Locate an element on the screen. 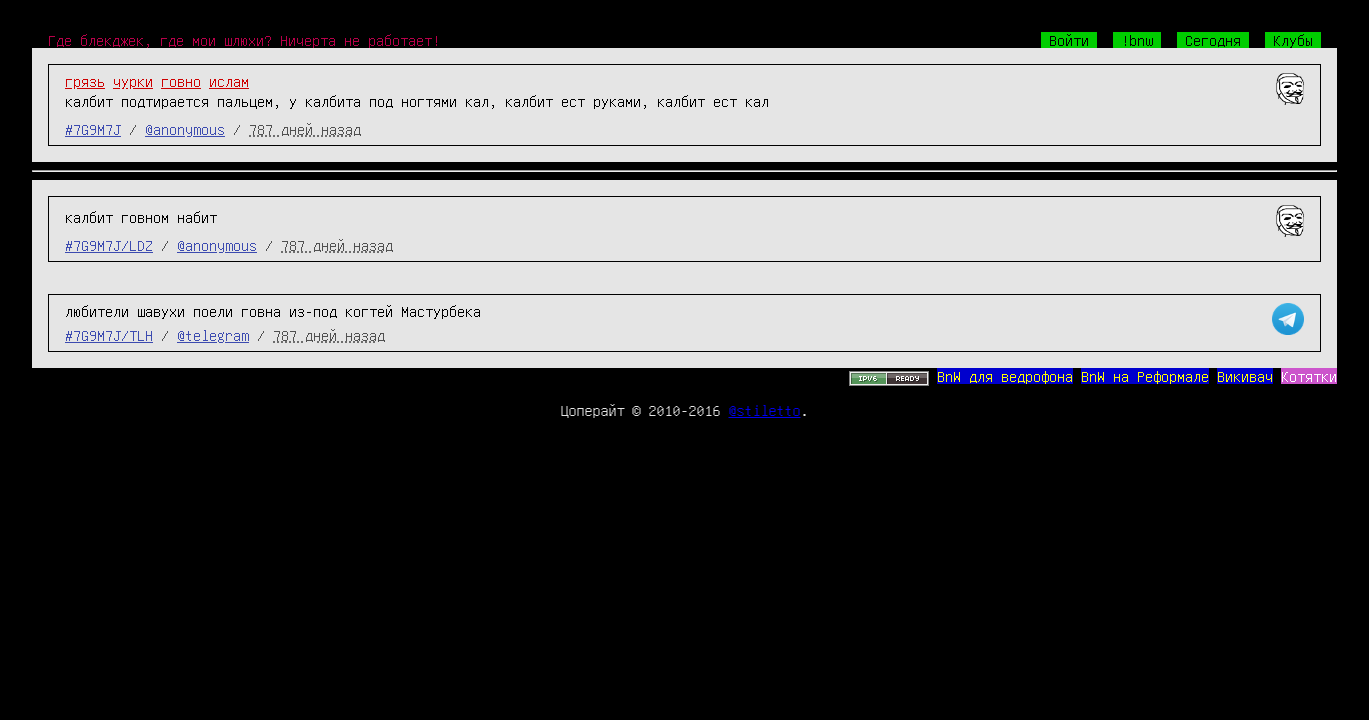 The height and width of the screenshot is (720, 1369). @stiletto is located at coordinates (765, 410).